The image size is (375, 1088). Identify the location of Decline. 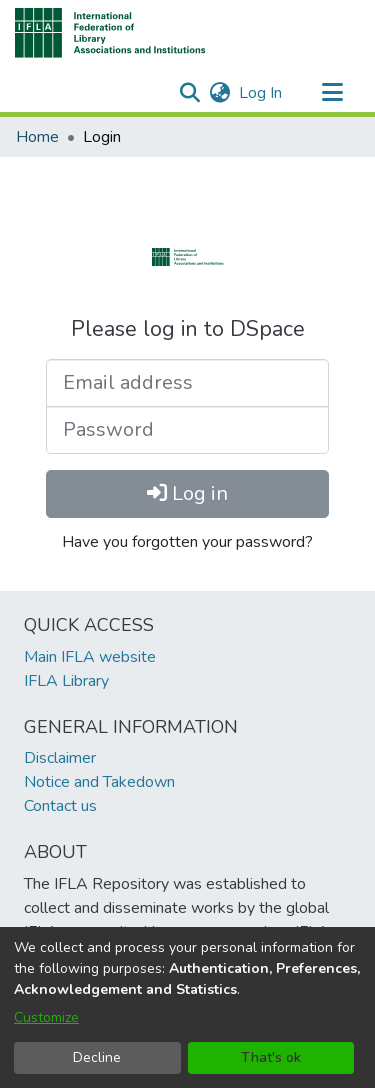
(97, 1057).